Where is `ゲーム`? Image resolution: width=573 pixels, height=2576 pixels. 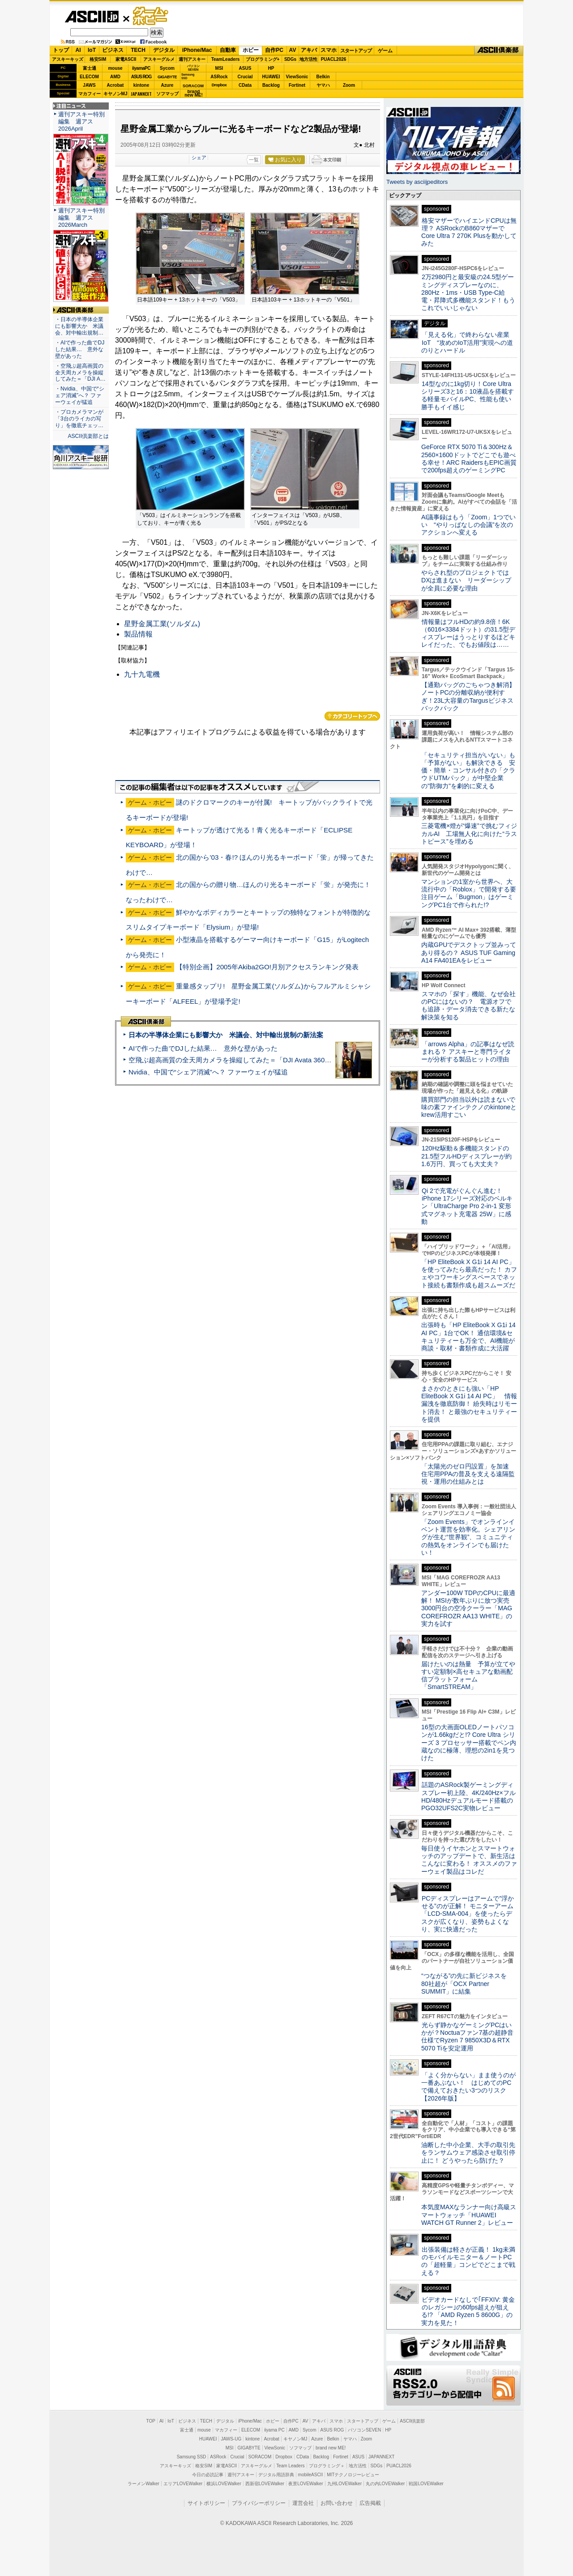 ゲーム is located at coordinates (385, 50).